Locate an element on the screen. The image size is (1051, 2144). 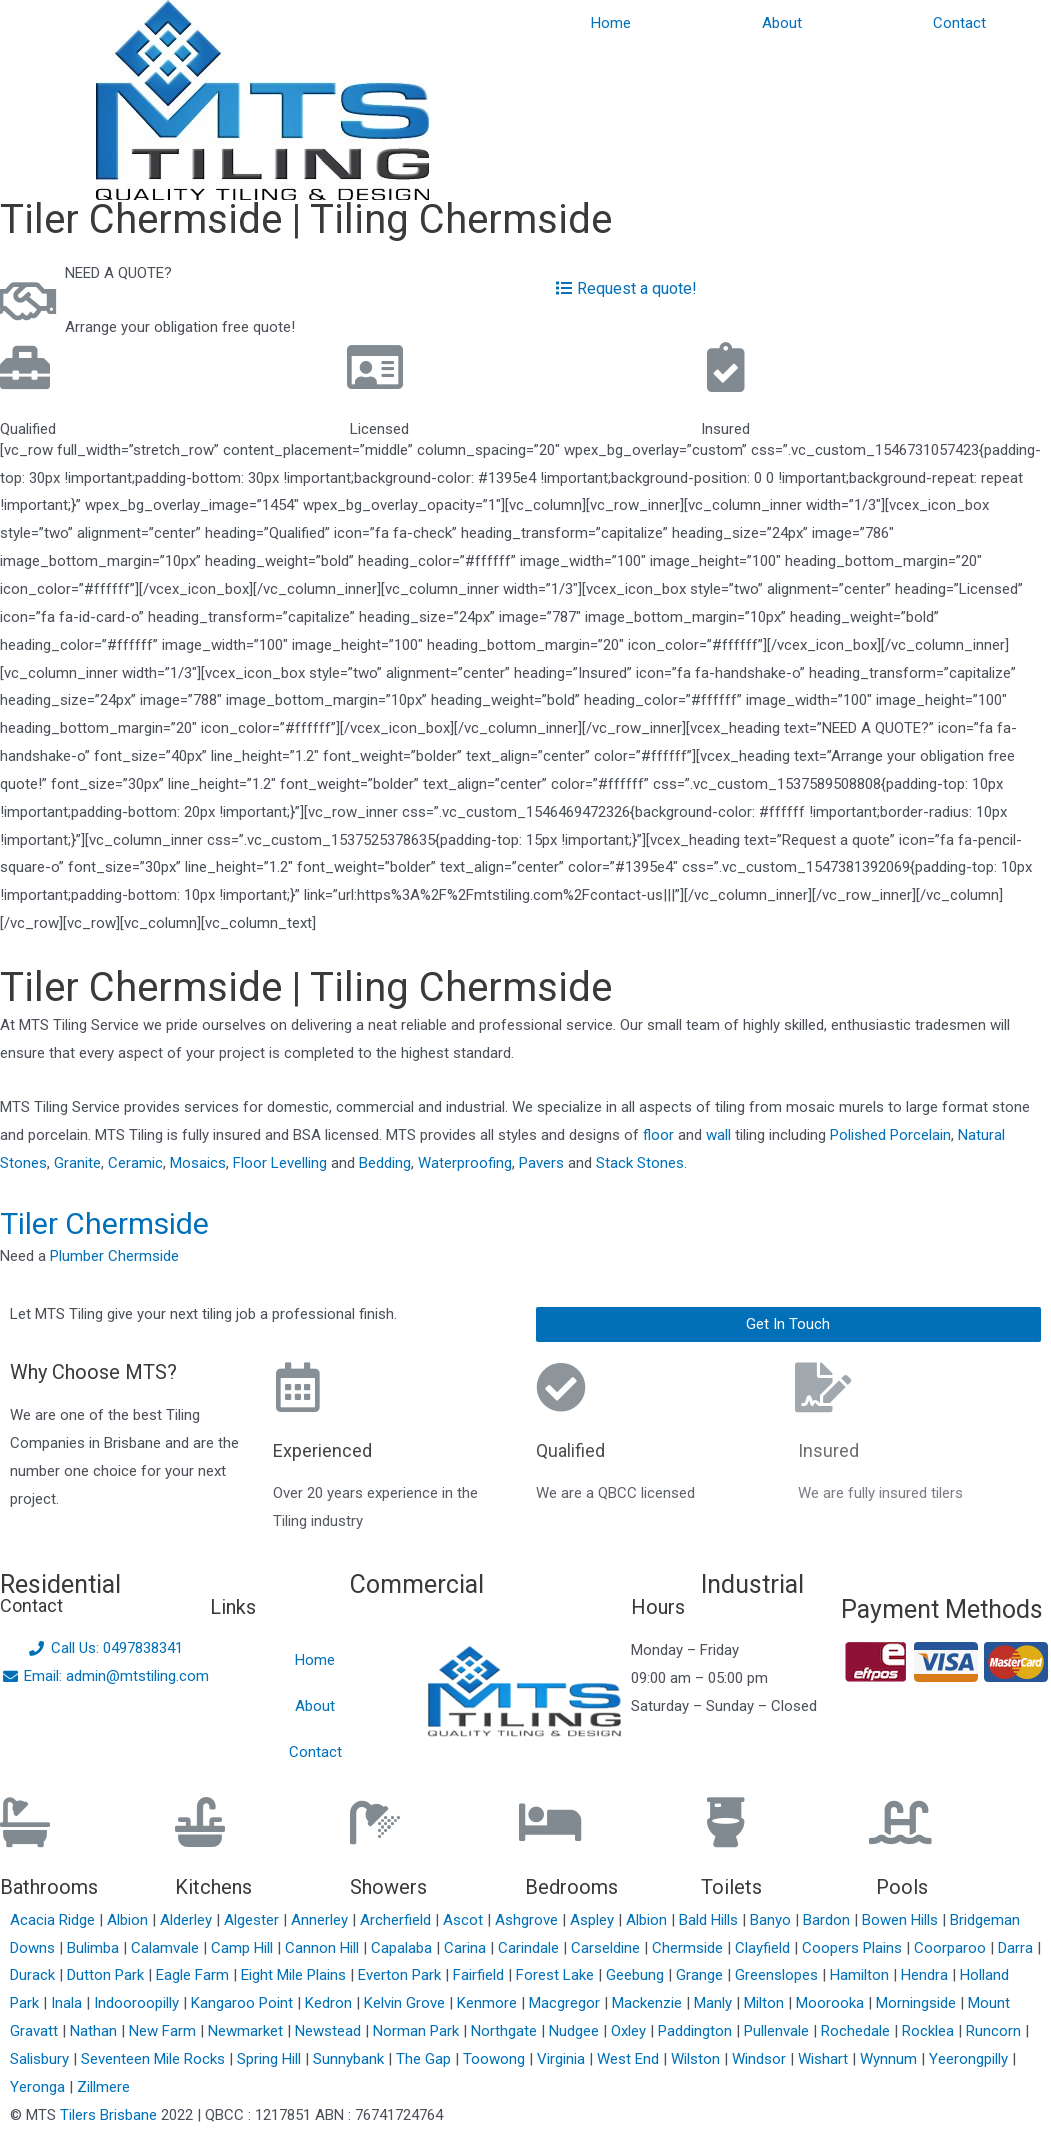
Everton Park is located at coordinates (401, 1975).